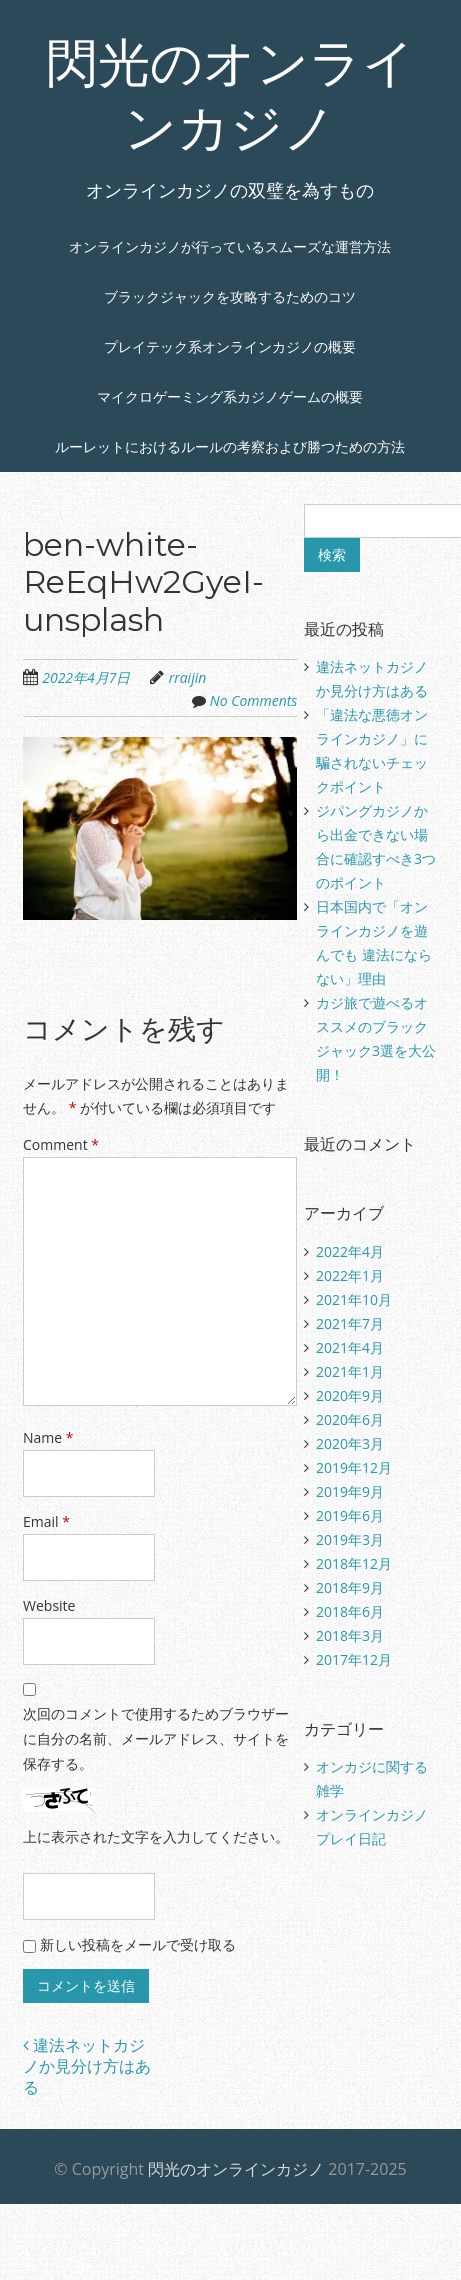 The height and width of the screenshot is (2280, 461). I want to click on 2018年9月, so click(350, 1587).